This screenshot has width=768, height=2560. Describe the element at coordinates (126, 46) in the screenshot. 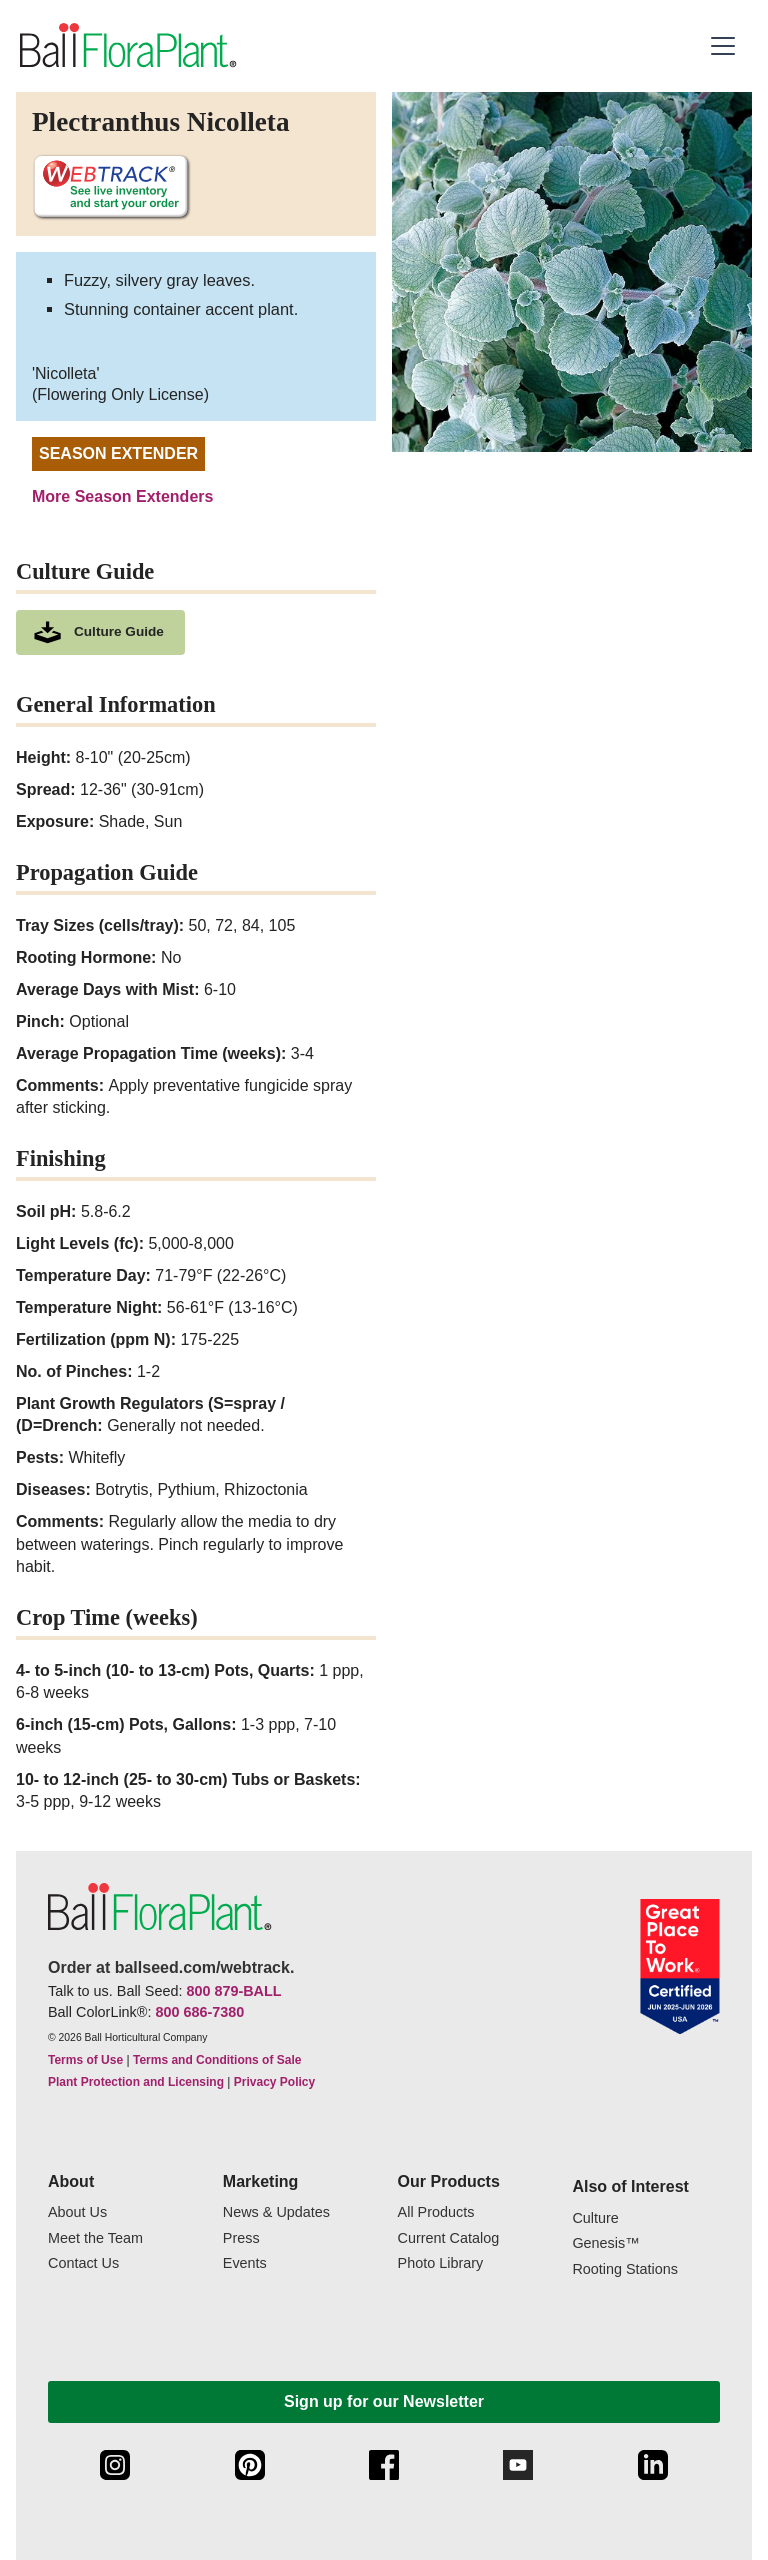

I see `[link to the Home page]` at that location.